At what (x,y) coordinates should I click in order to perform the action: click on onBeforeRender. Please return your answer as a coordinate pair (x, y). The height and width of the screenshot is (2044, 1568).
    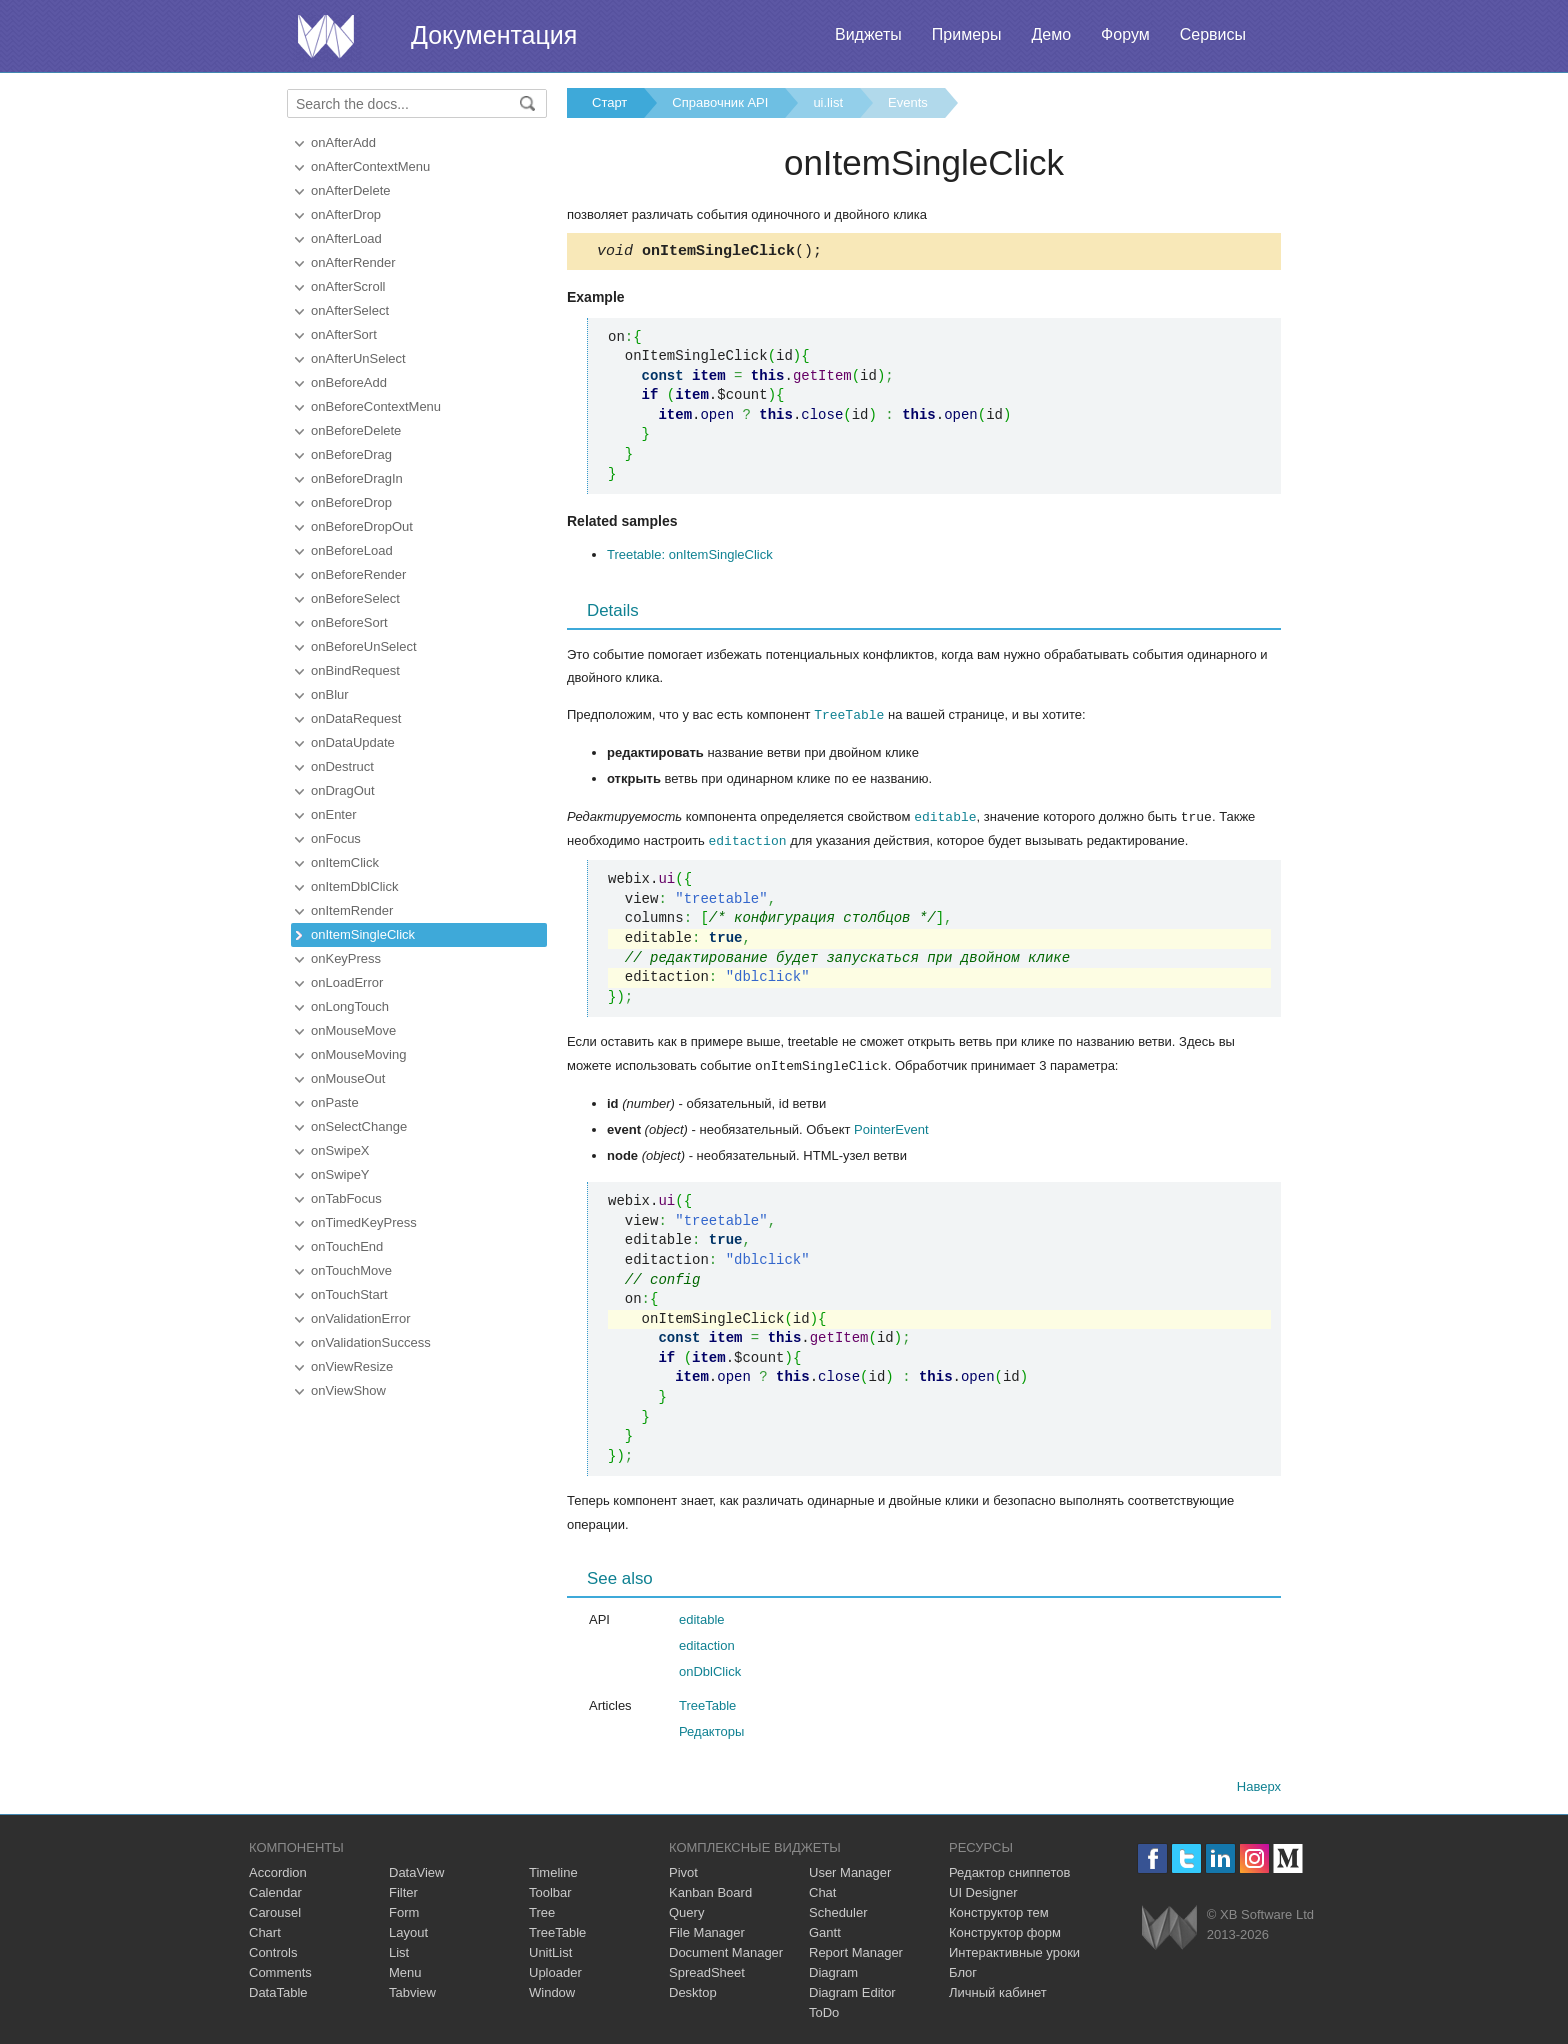
    Looking at the image, I should click on (358, 574).